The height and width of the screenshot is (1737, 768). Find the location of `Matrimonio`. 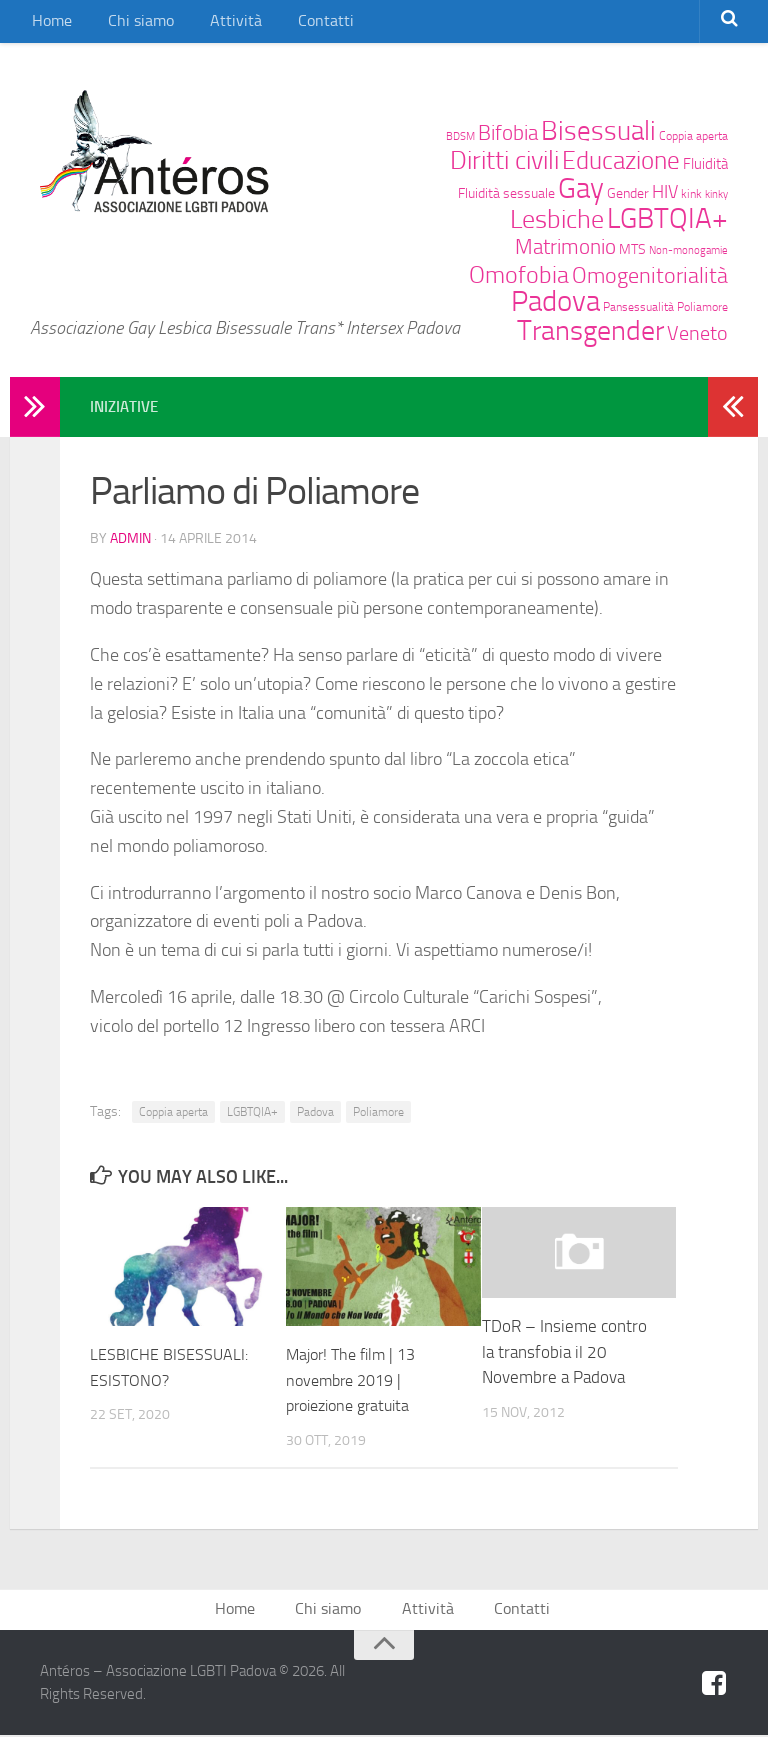

Matrimonio is located at coordinates (565, 247).